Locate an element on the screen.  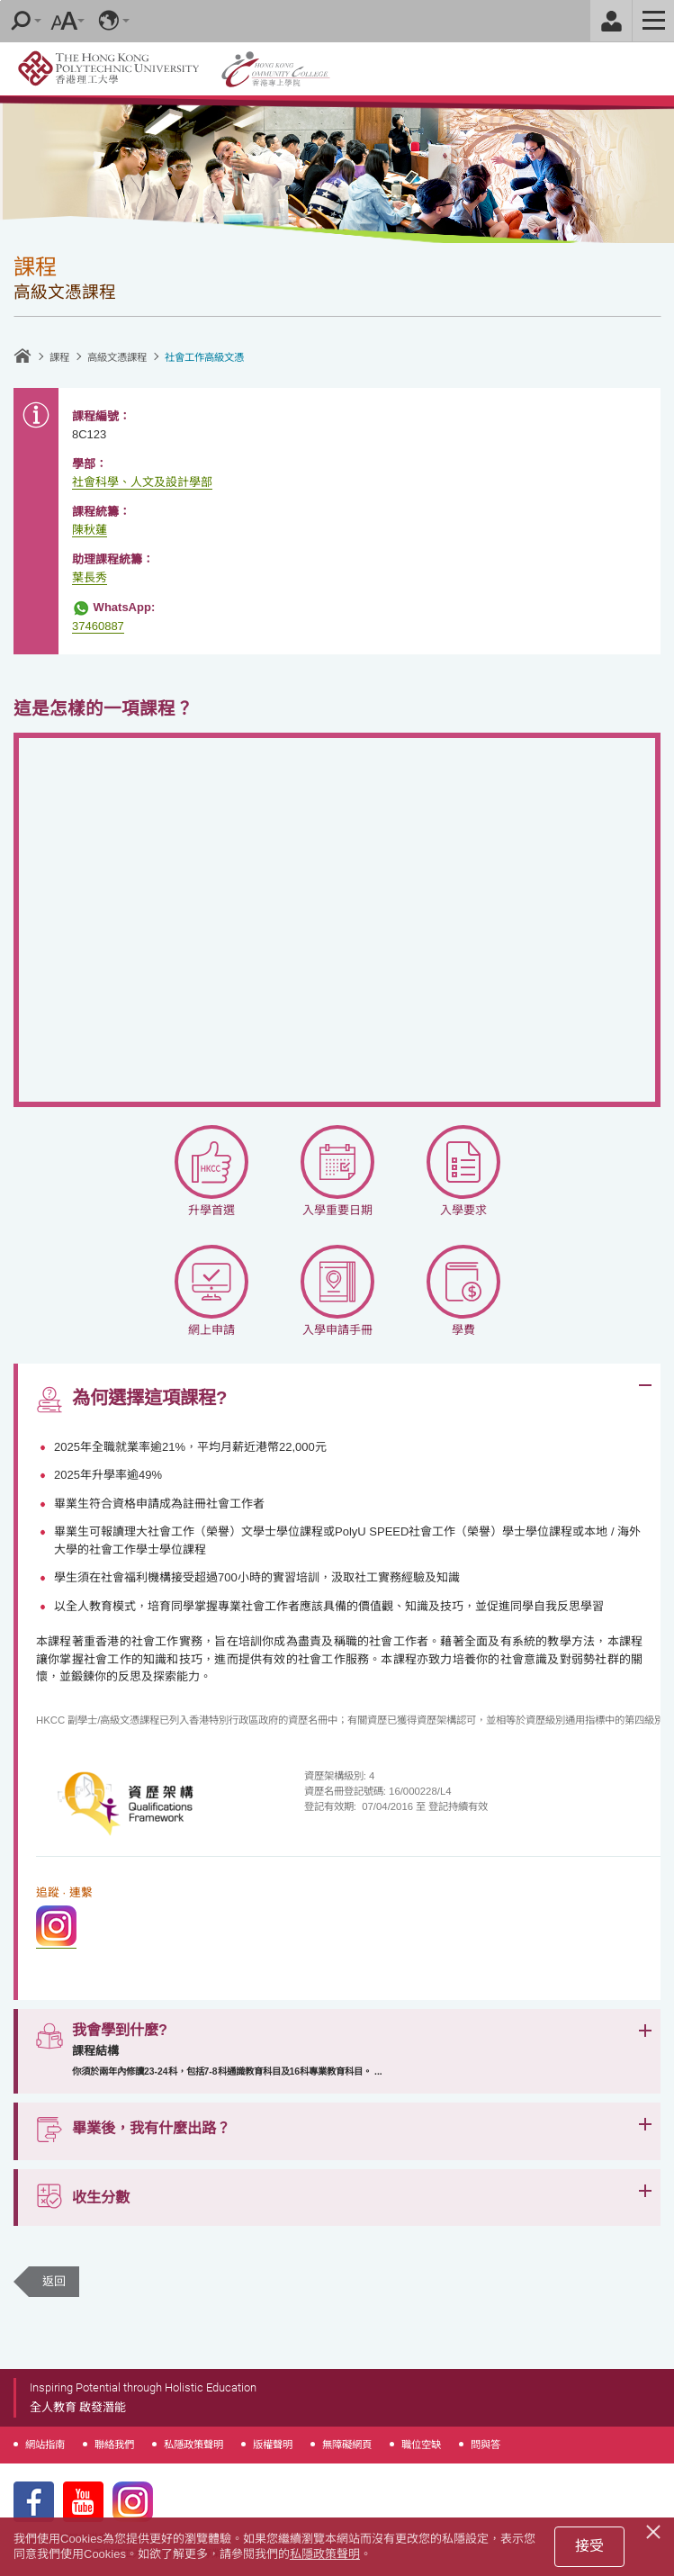
私隱政策聲明 is located at coordinates (193, 2444).